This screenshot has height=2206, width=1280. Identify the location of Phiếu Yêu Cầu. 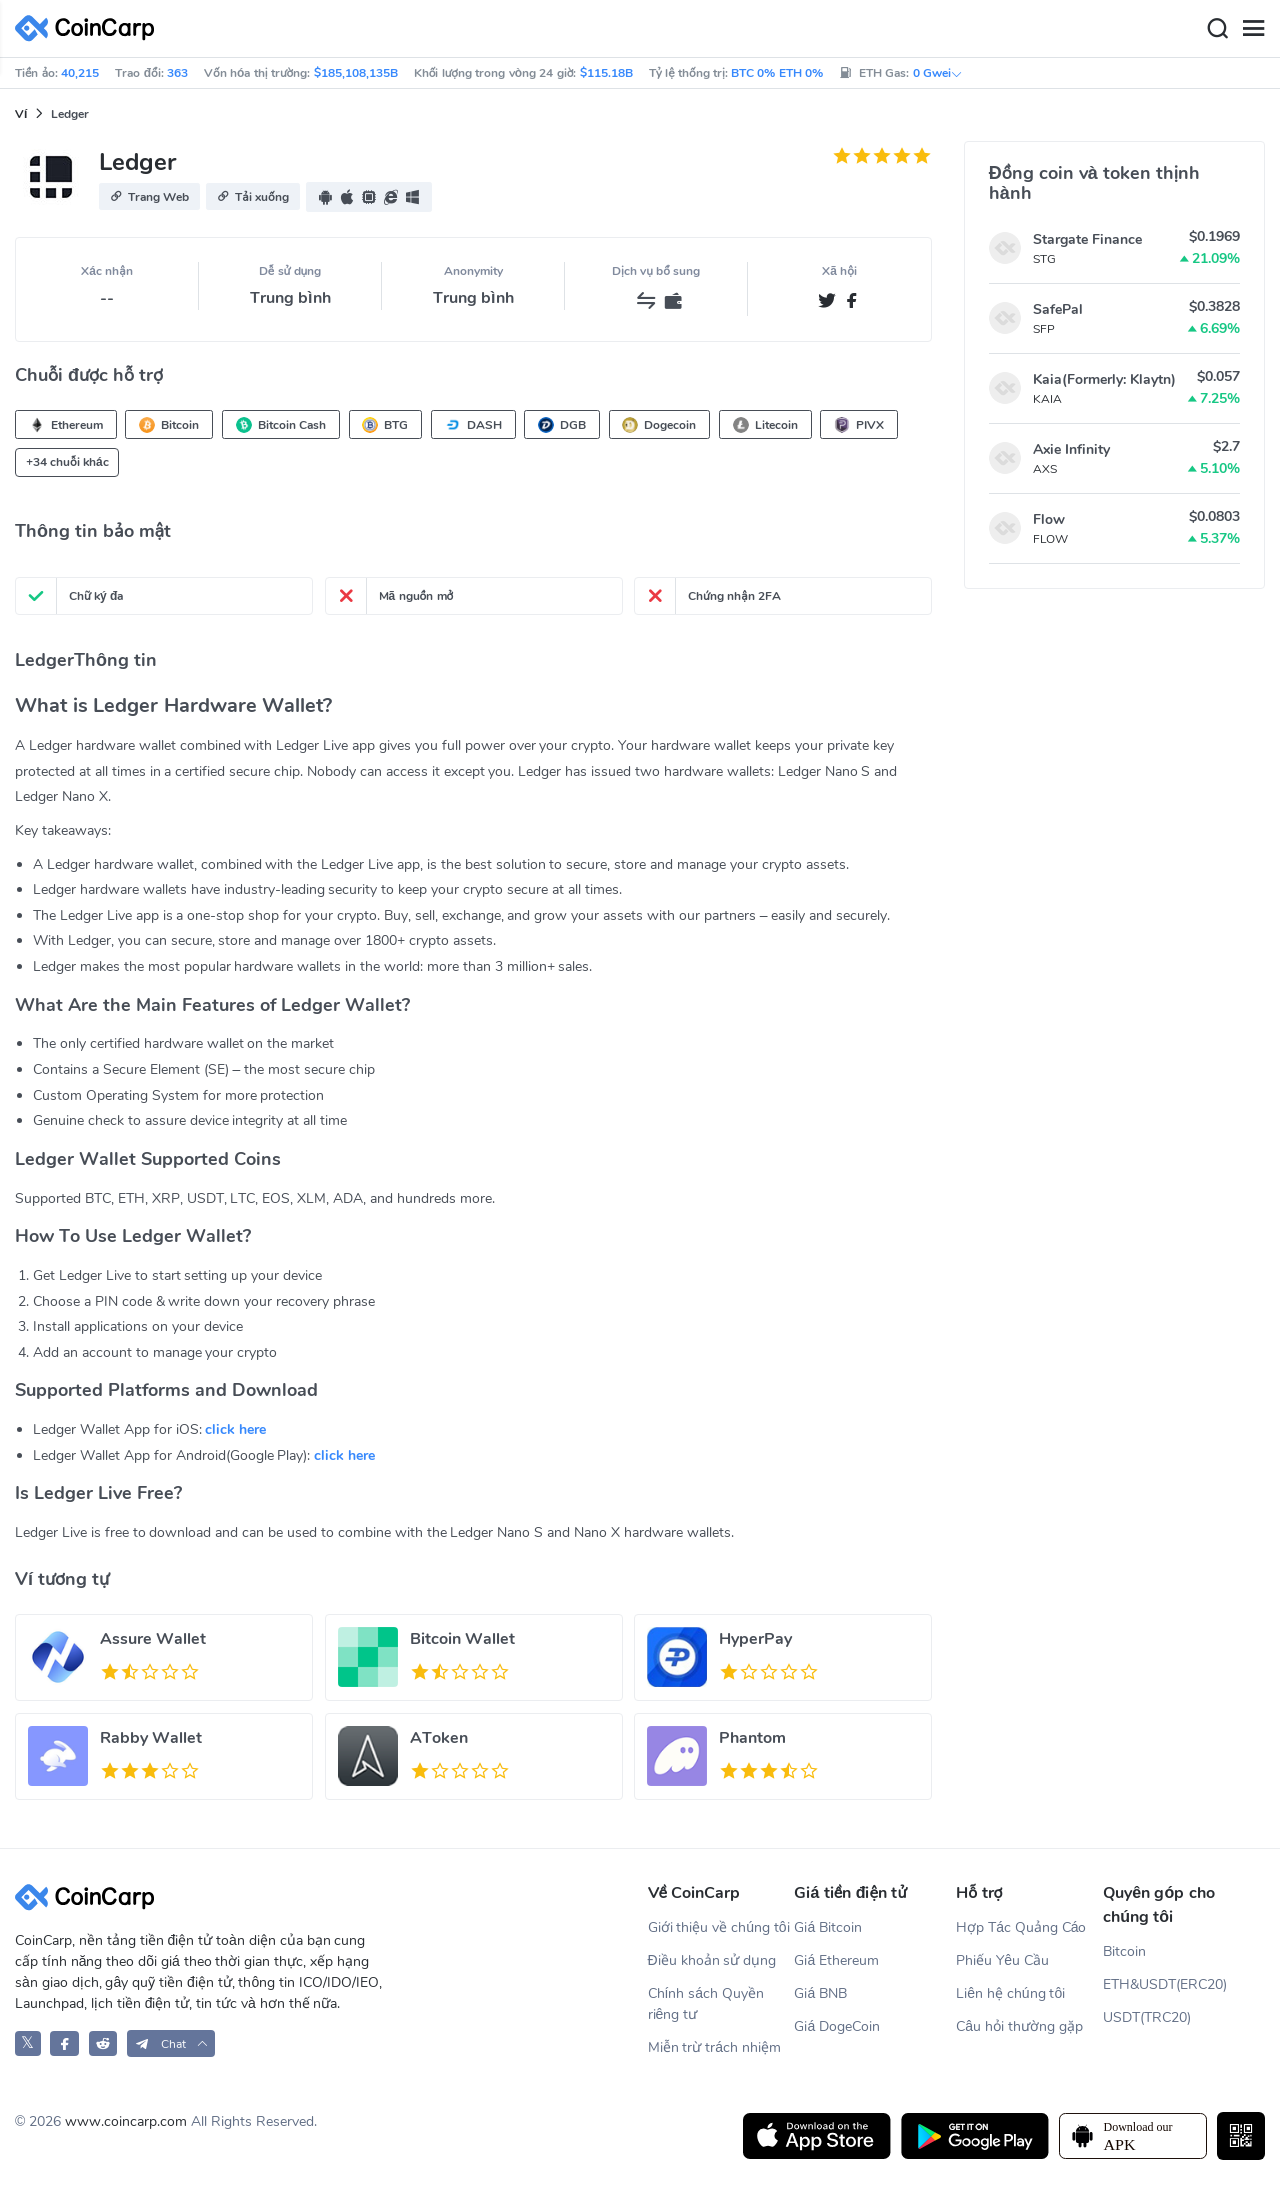
(1002, 1960).